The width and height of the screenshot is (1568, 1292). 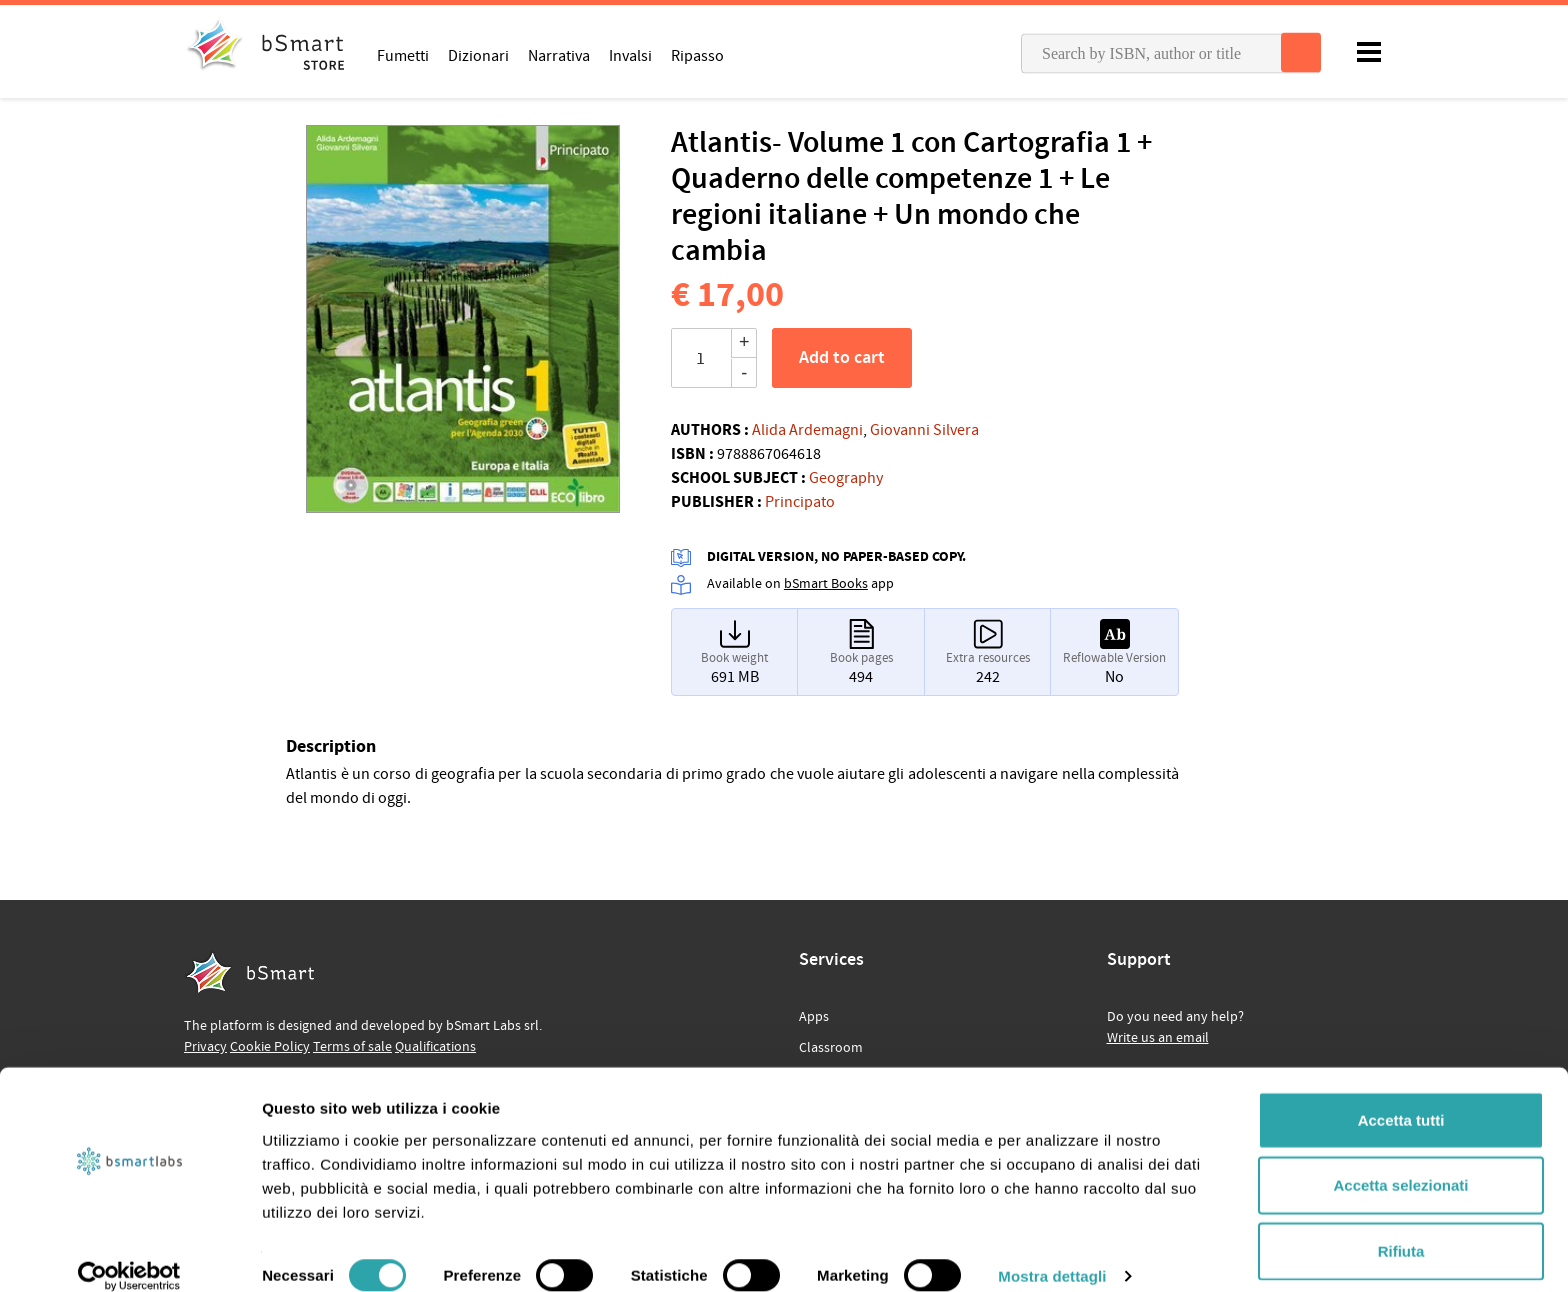 I want to click on [Cookiebot di Usercentrics - si apre in una nuova scheda], so click(x=129, y=1253).